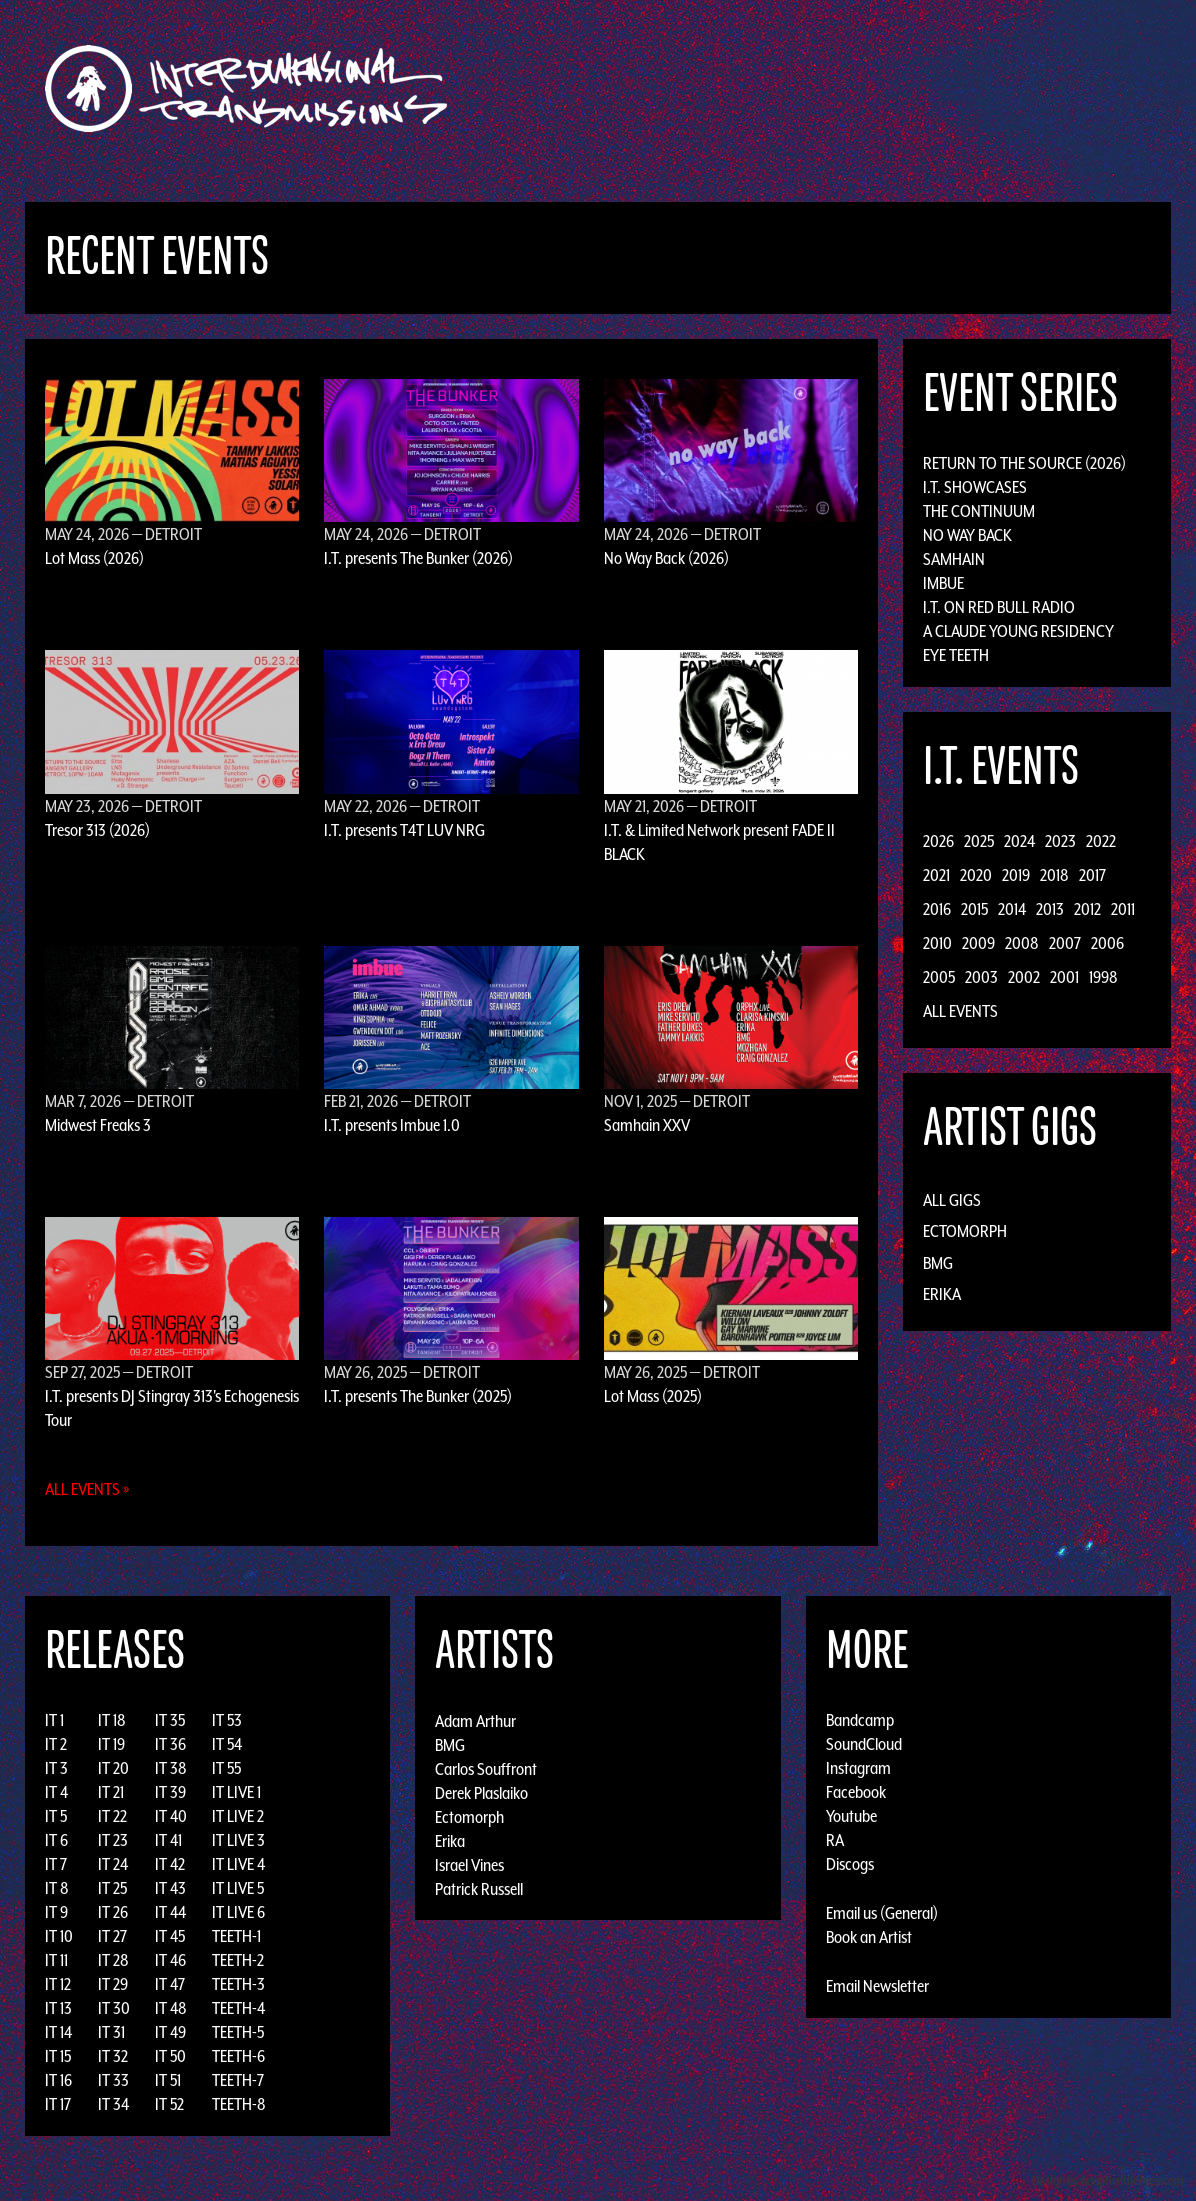  I want to click on Lot Mass (2025), so click(653, 1396).